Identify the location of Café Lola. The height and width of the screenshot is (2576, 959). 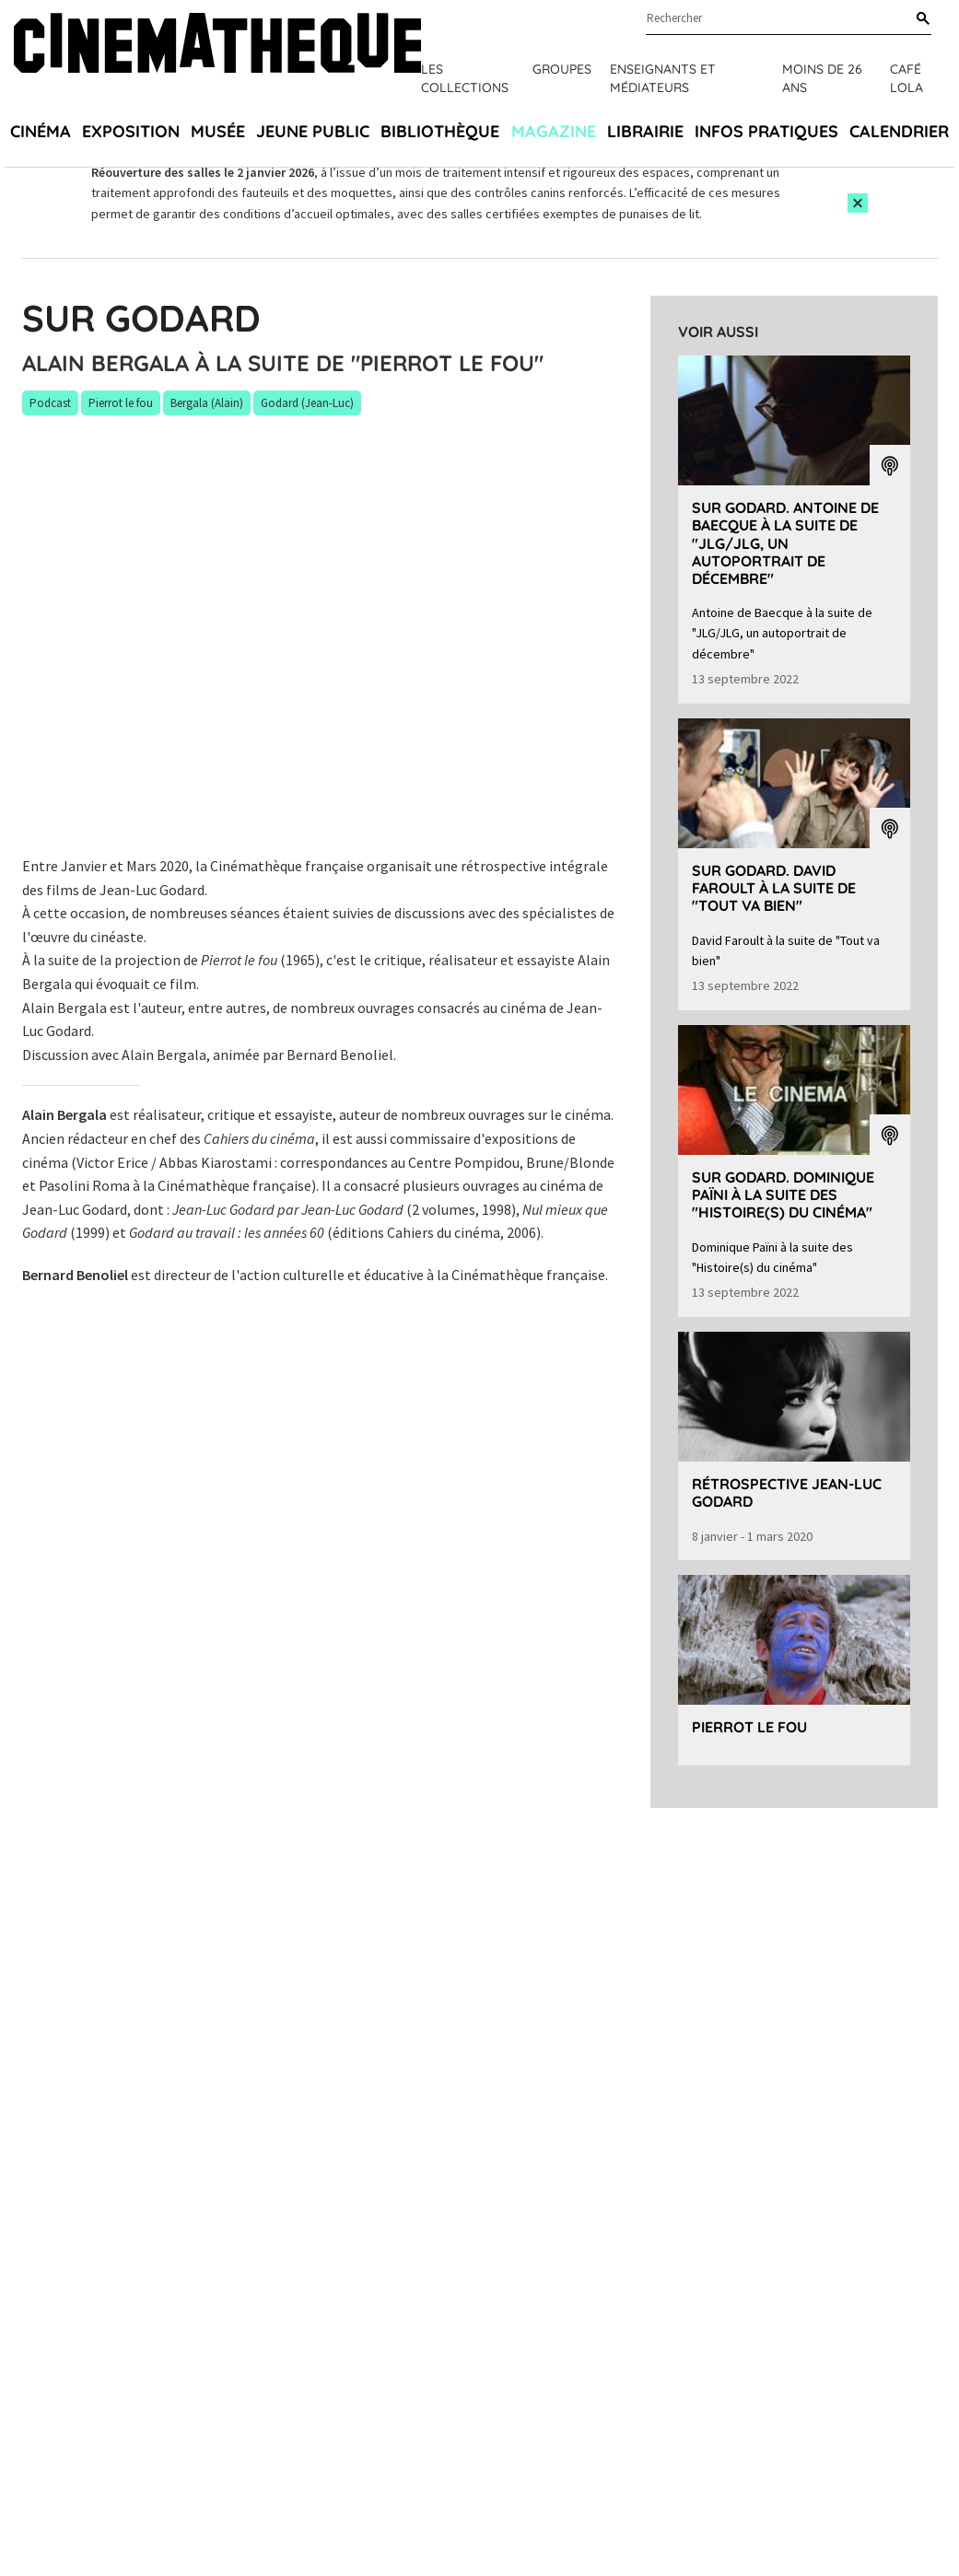
(906, 78).